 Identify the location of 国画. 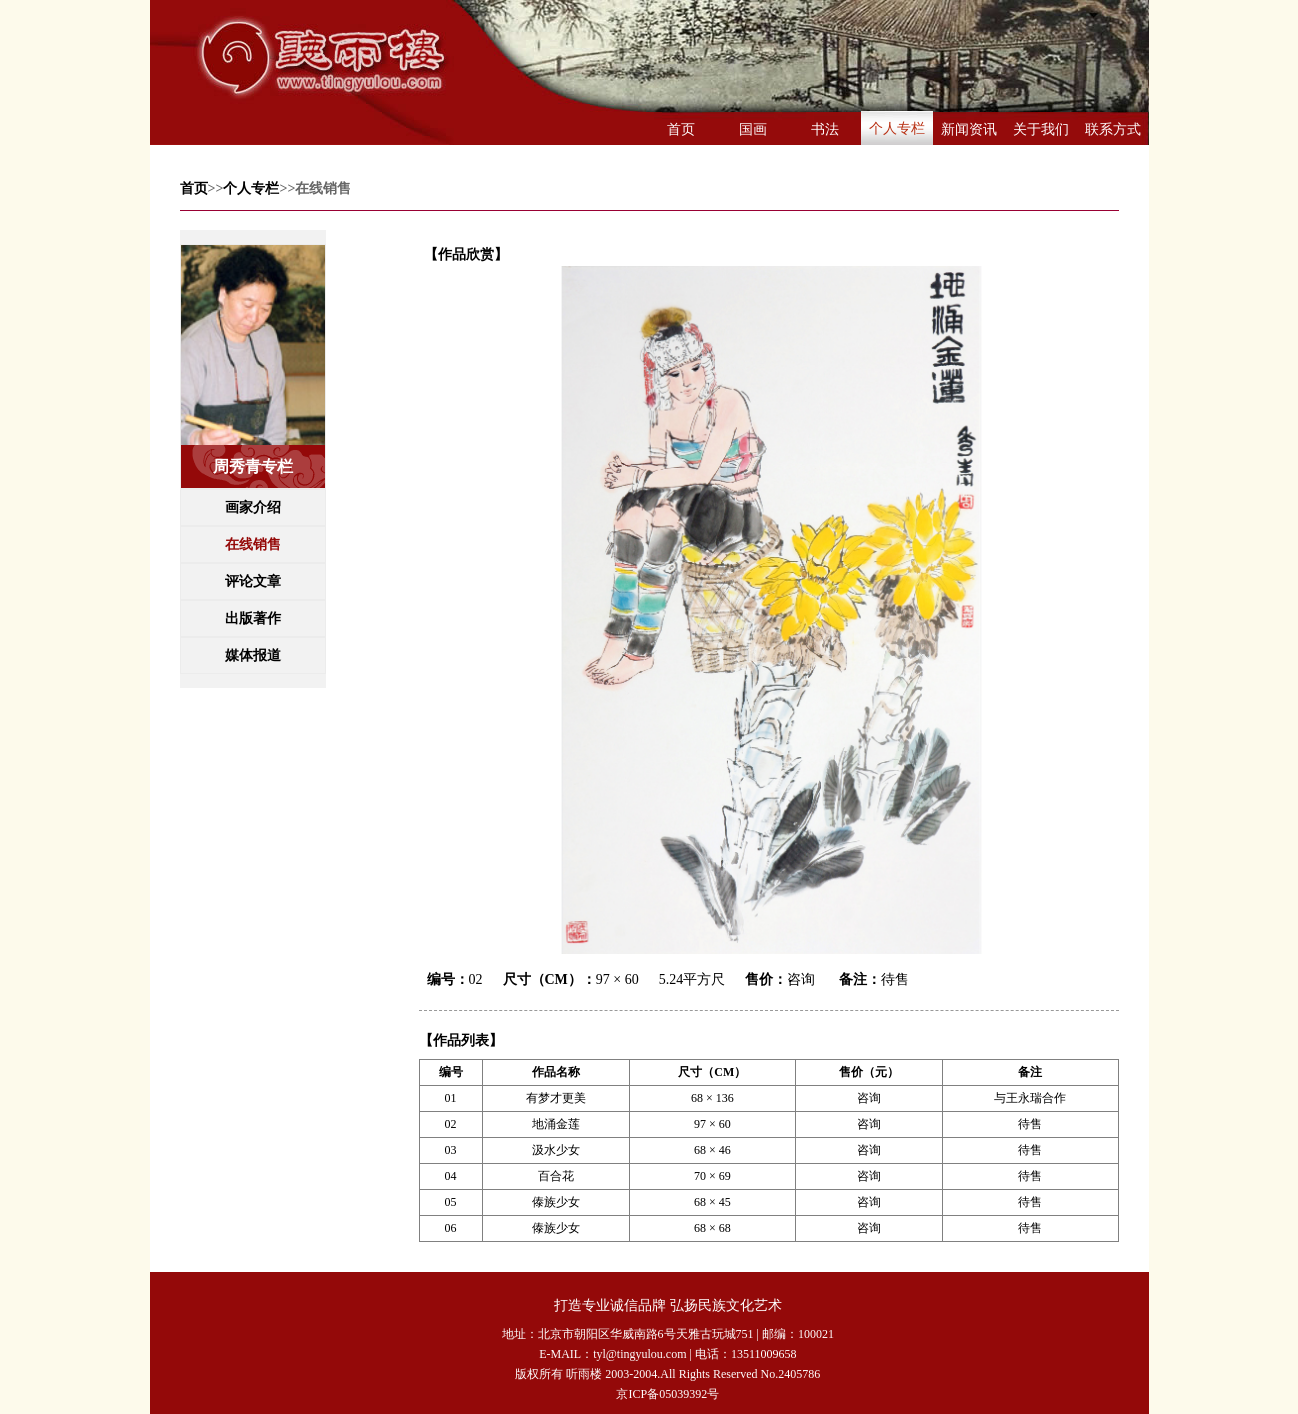
(753, 129).